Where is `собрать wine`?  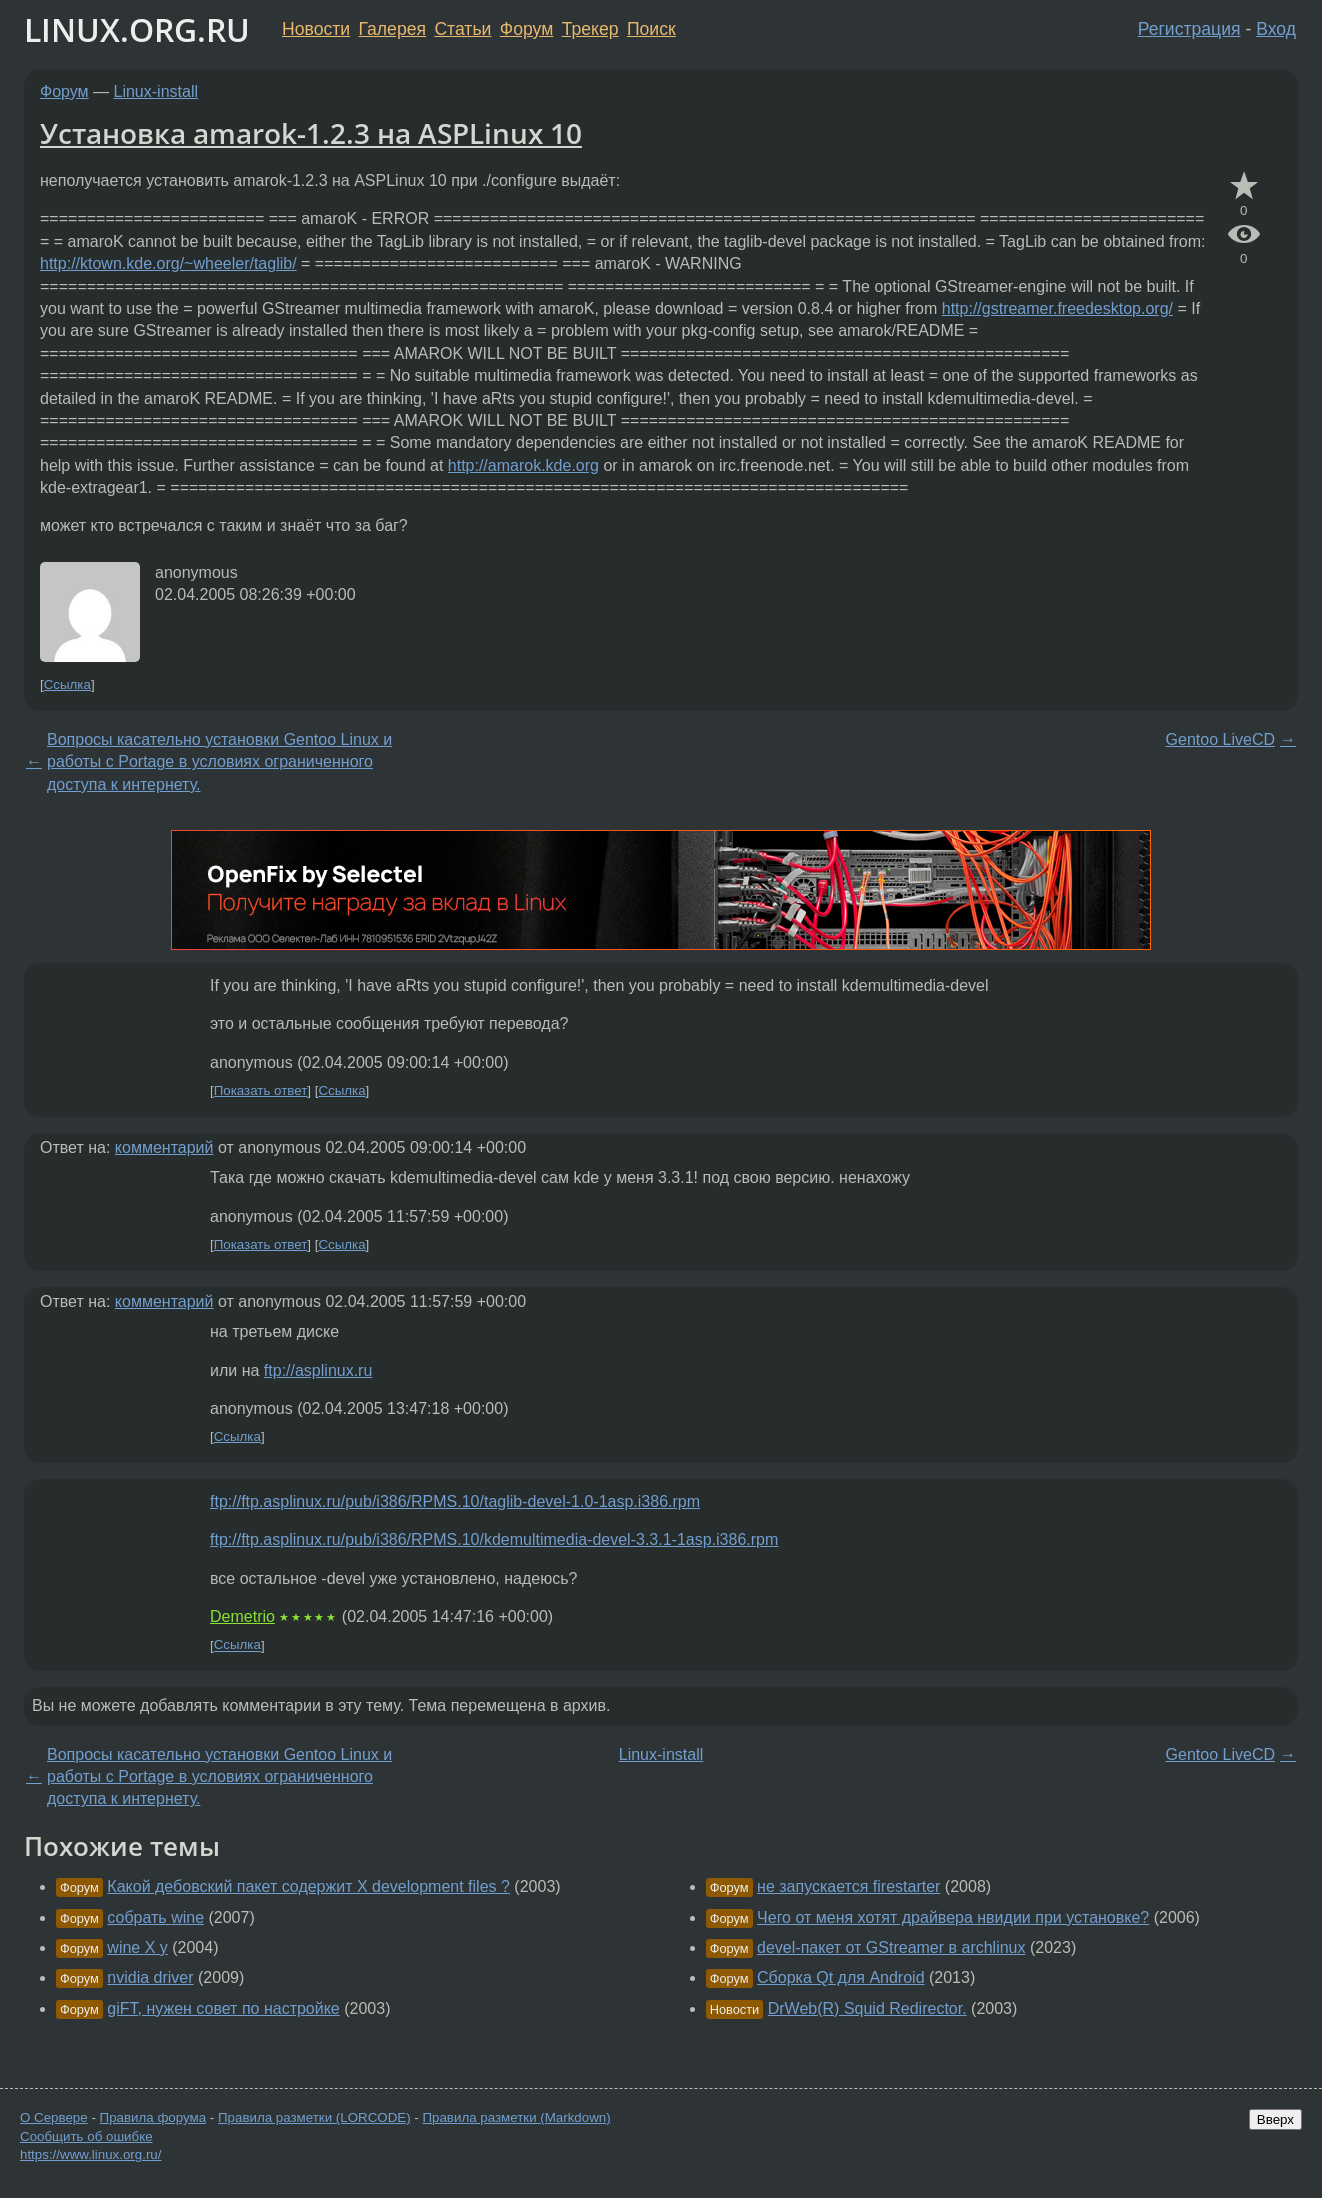
собрать wine is located at coordinates (155, 1917).